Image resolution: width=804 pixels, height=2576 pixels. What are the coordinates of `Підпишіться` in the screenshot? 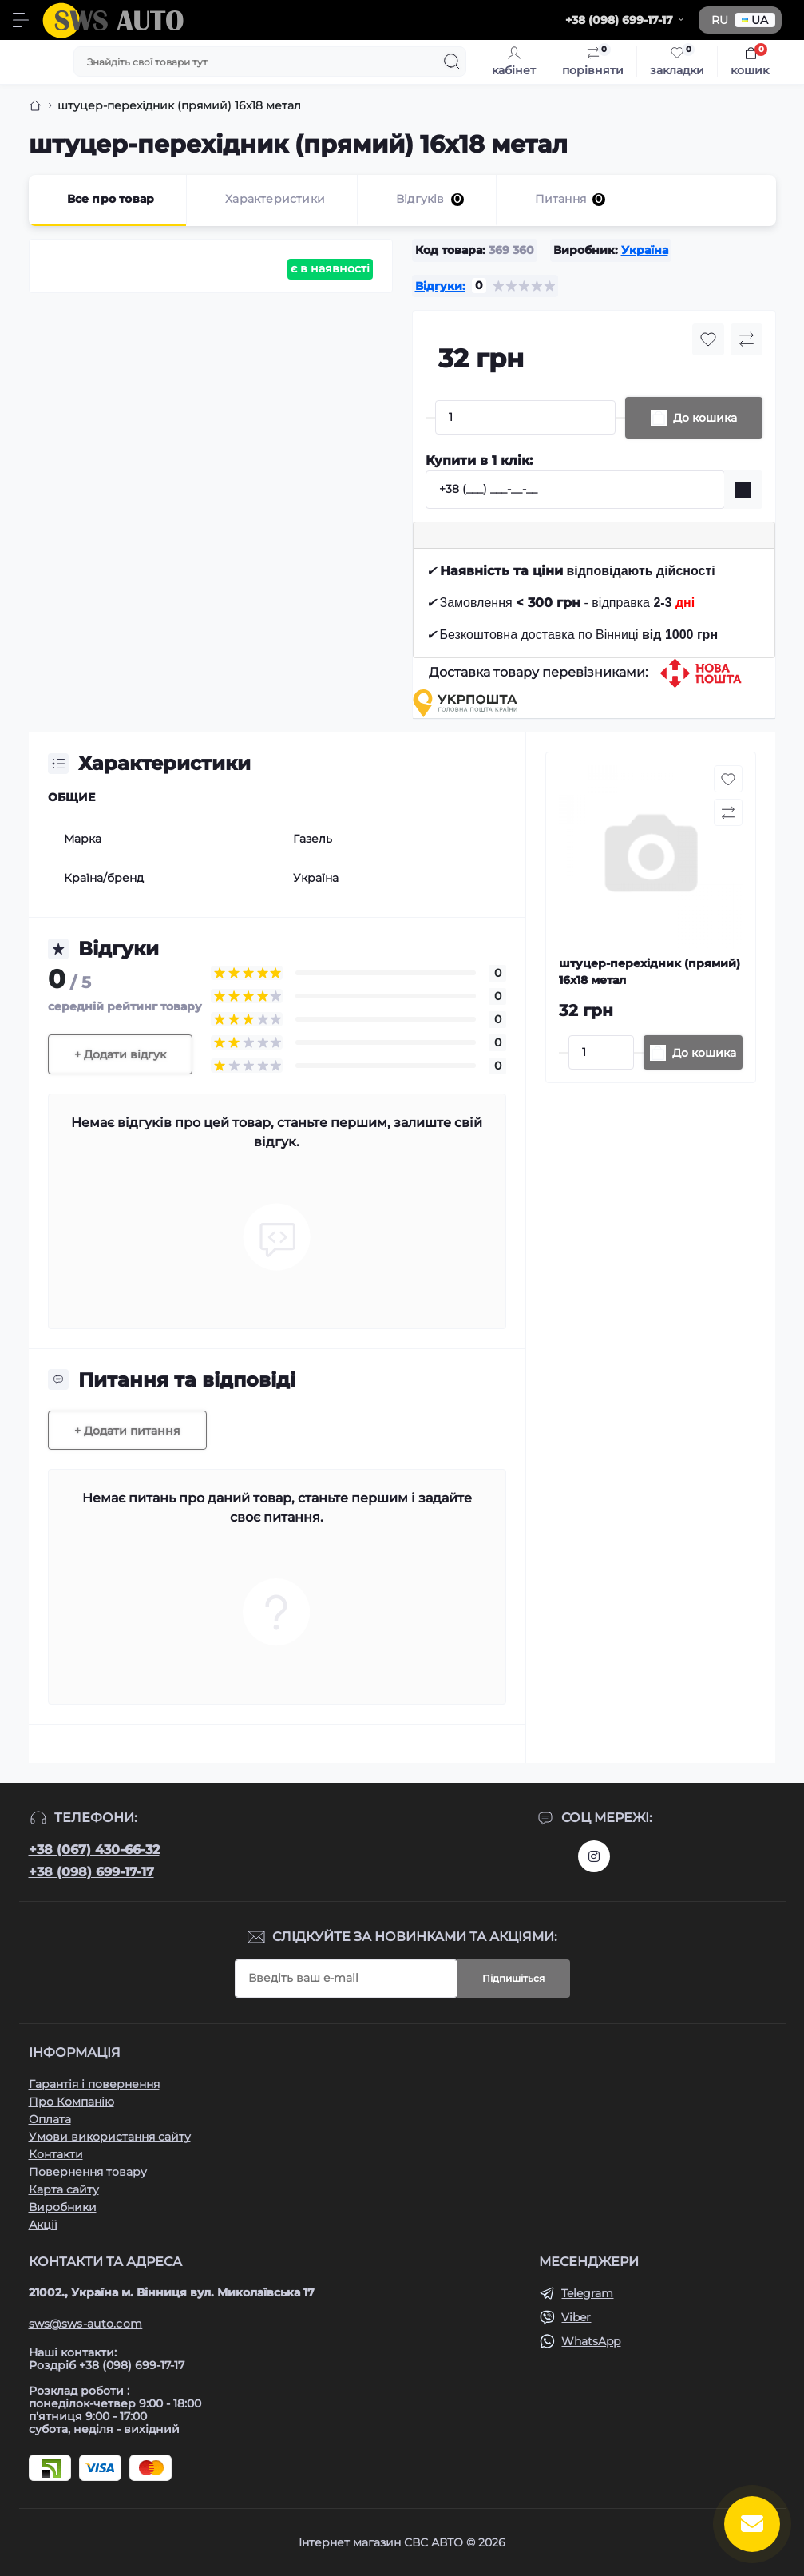 It's located at (513, 1978).